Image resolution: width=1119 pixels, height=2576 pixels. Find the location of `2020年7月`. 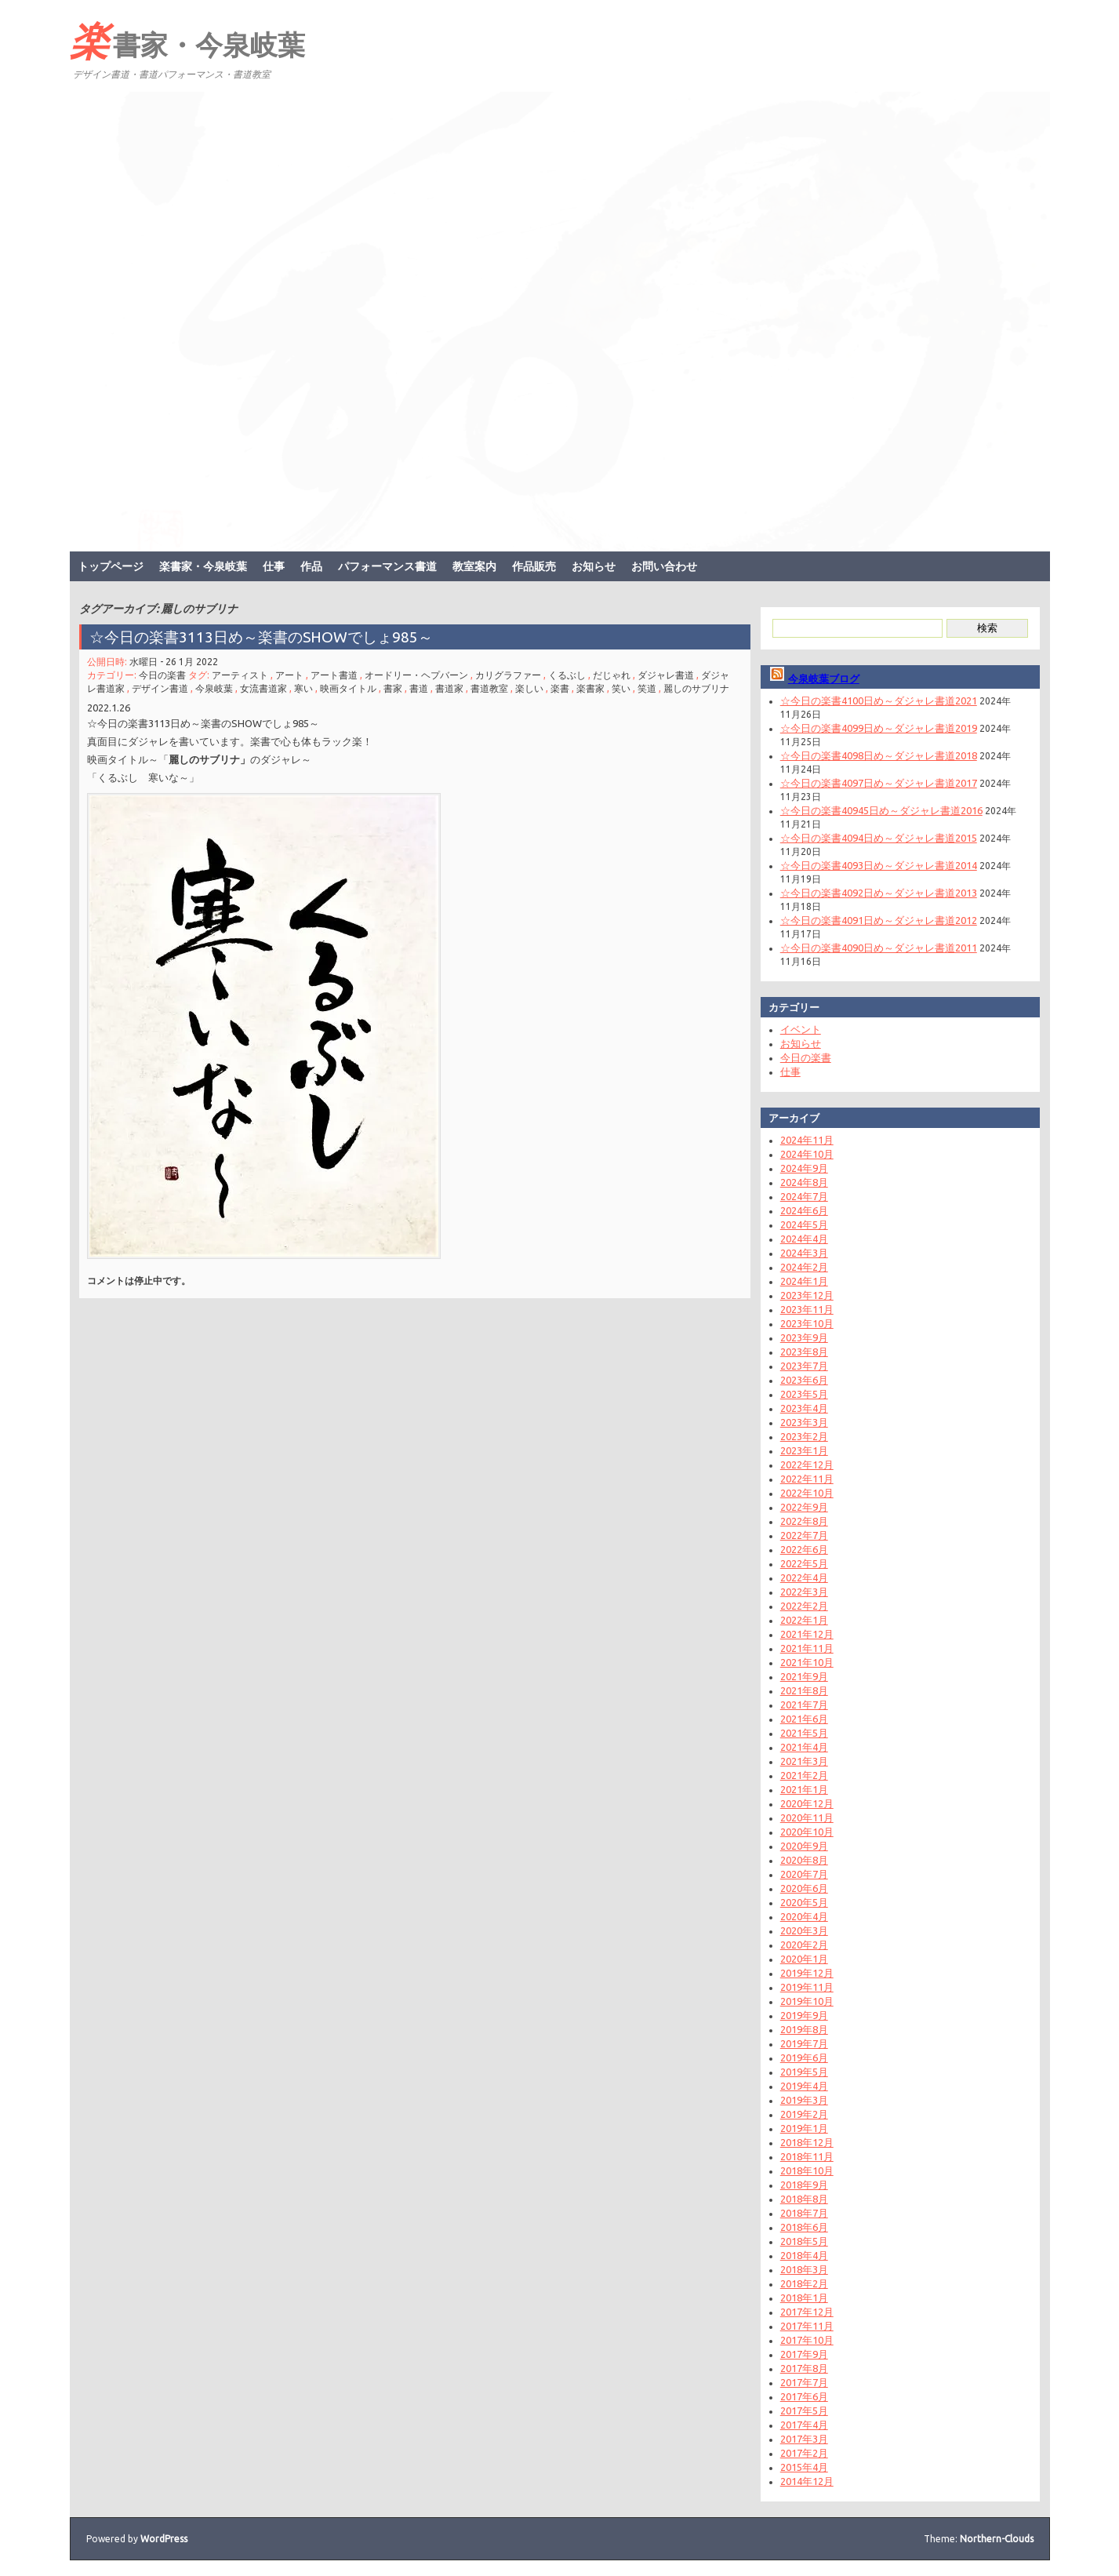

2020年7月 is located at coordinates (804, 1873).